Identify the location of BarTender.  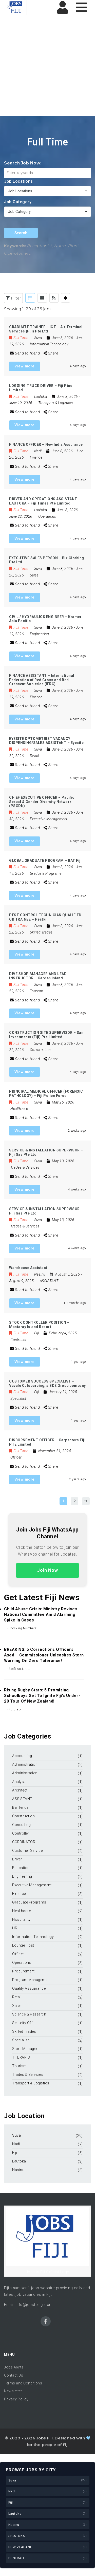
(21, 1807).